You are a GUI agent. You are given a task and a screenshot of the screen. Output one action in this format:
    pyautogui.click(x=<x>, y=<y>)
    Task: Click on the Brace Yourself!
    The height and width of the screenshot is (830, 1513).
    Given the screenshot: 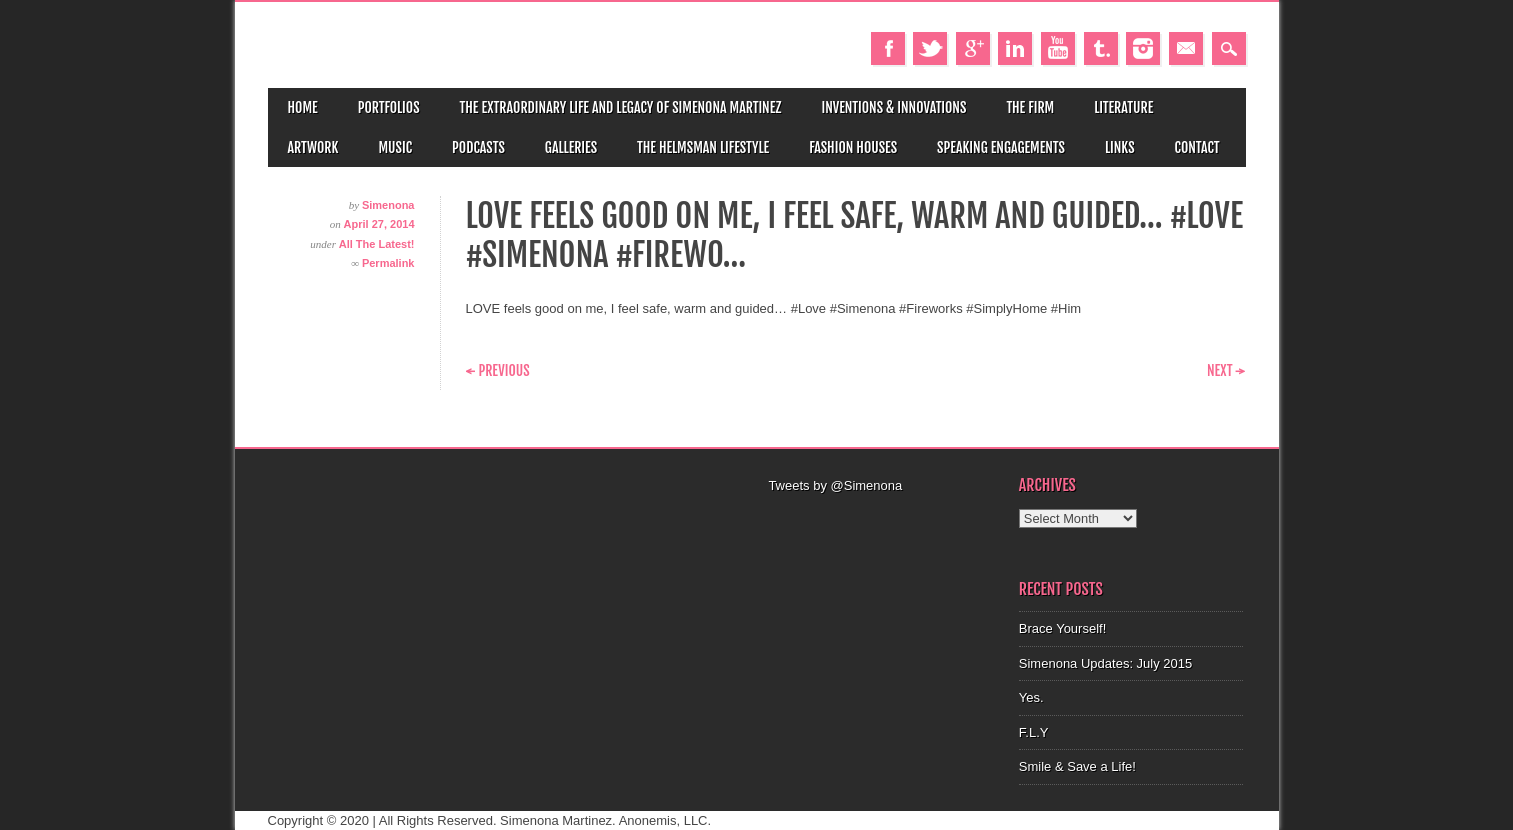 What is the action you would take?
    pyautogui.click(x=1062, y=628)
    